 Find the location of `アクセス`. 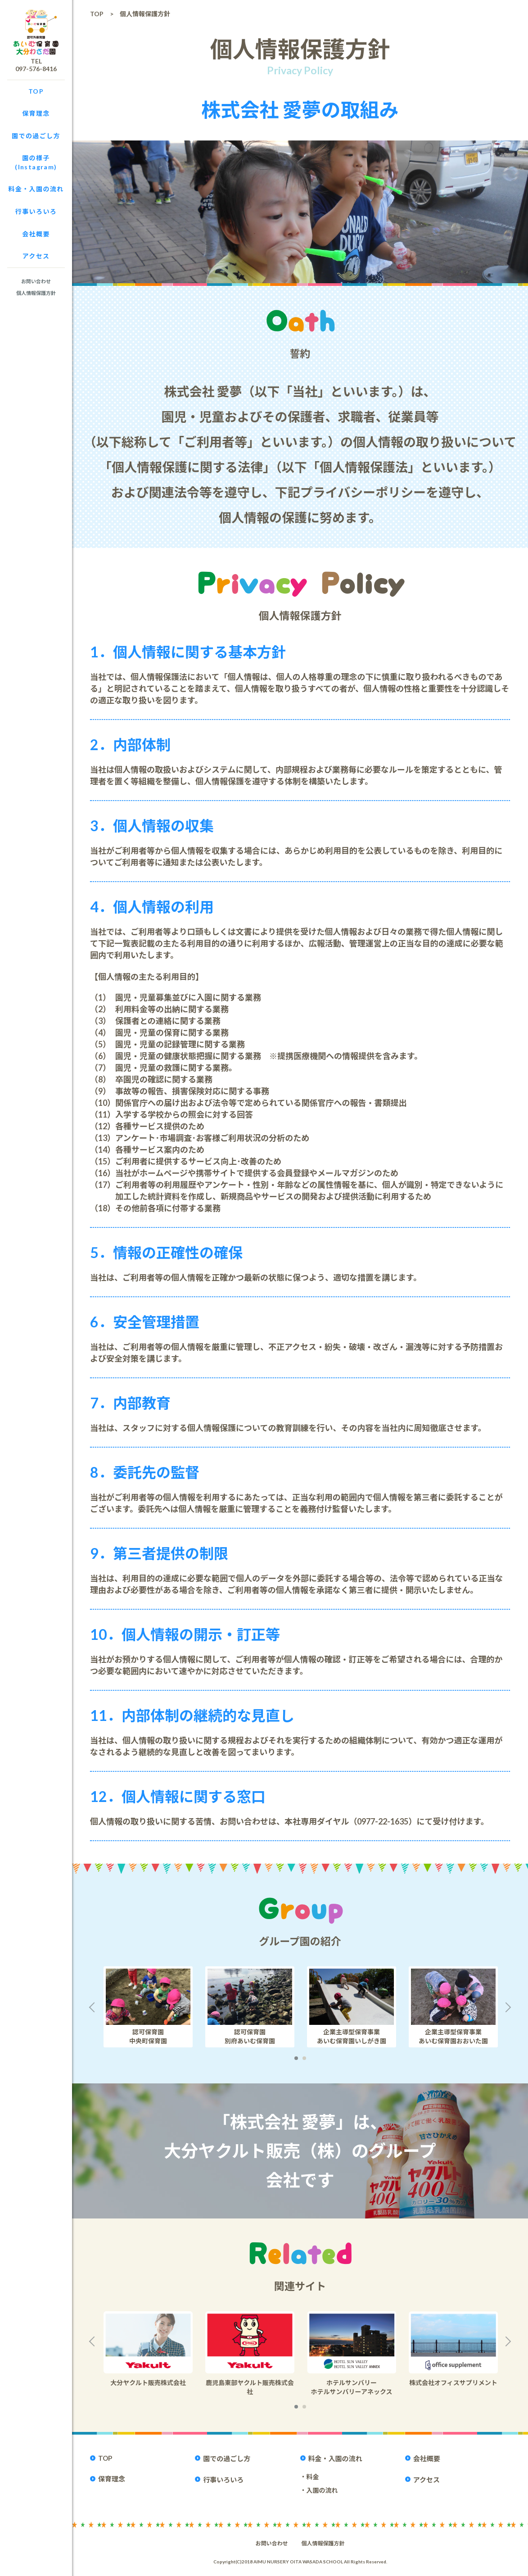

アクセス is located at coordinates (36, 256).